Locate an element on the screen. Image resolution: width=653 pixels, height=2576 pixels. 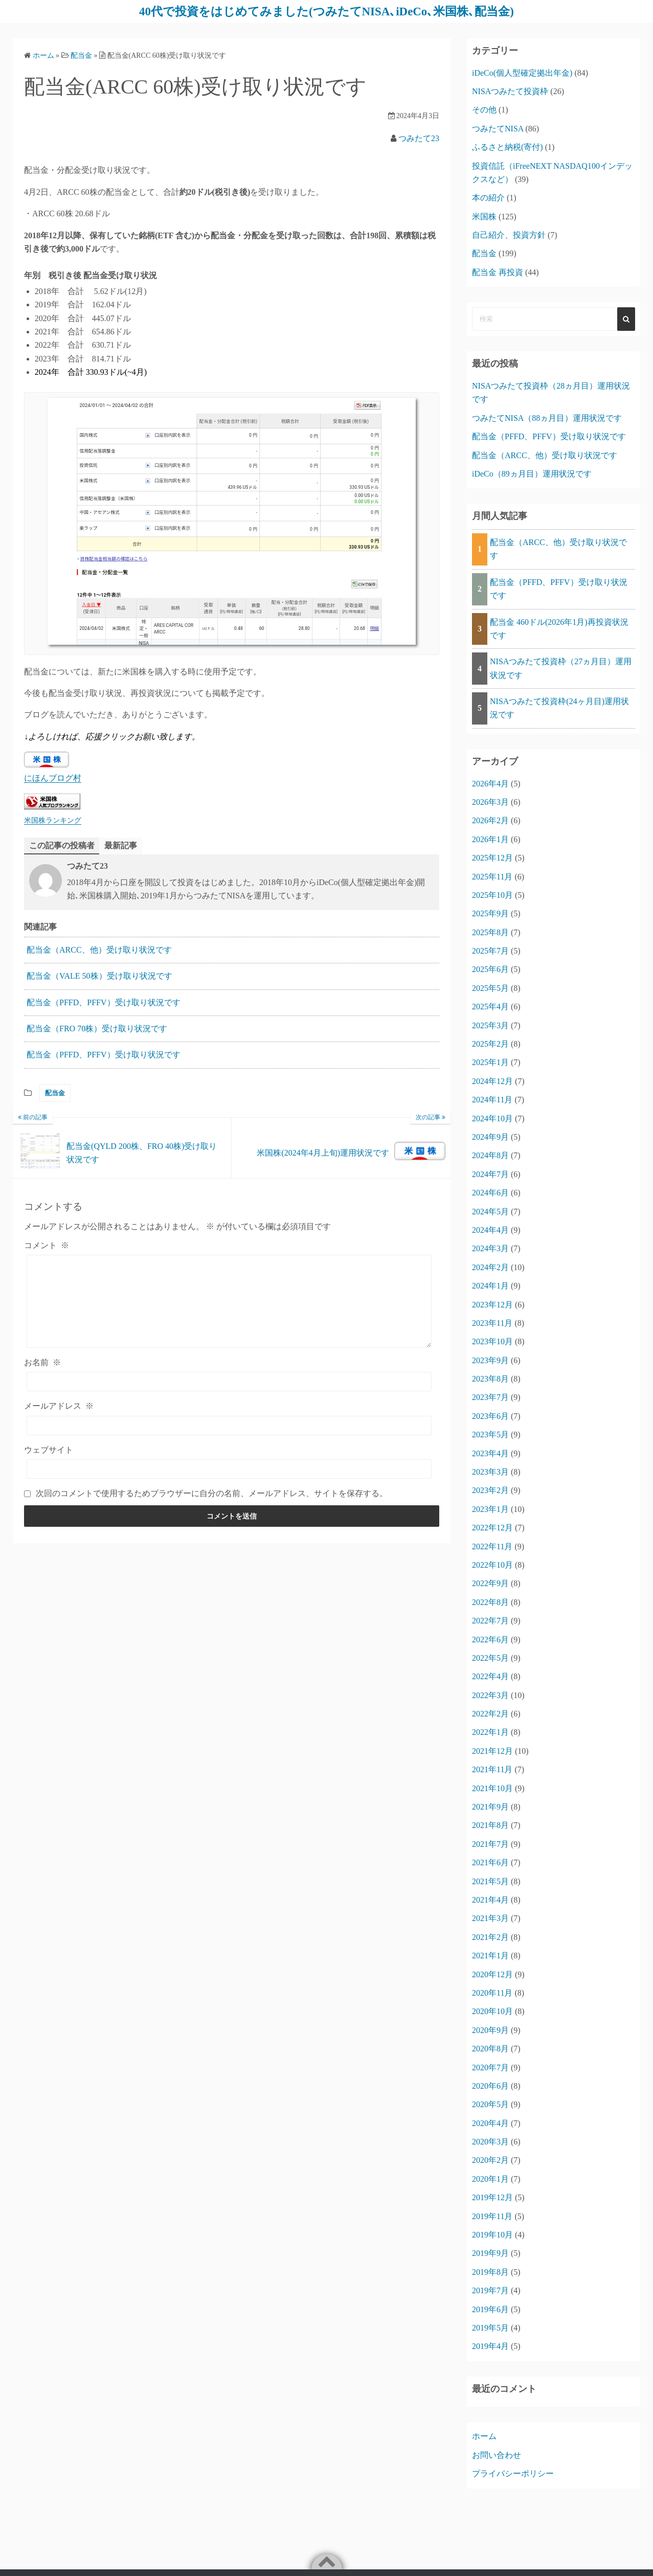
2024年7月 is located at coordinates (490, 1173).